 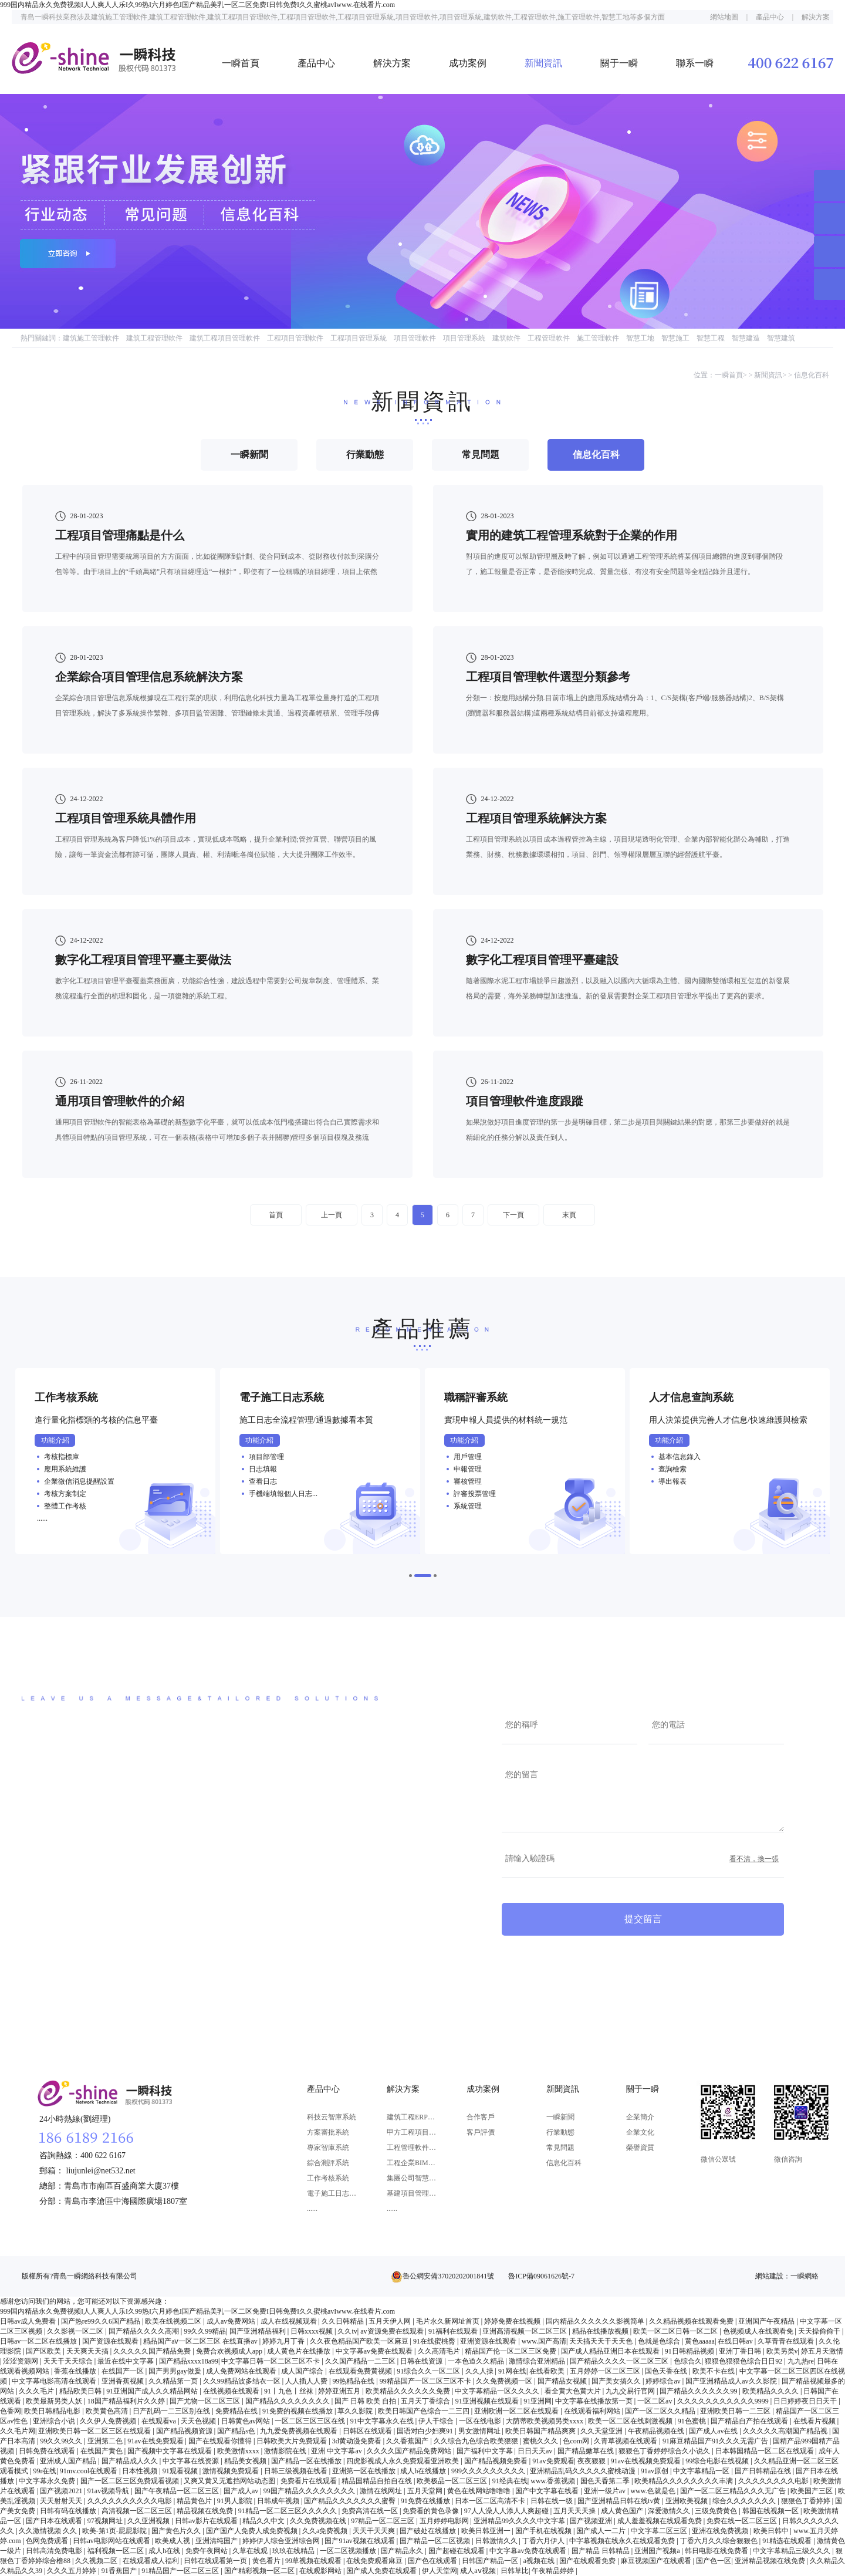 I want to click on 国产精品一区二区视频, so click(x=436, y=2541).